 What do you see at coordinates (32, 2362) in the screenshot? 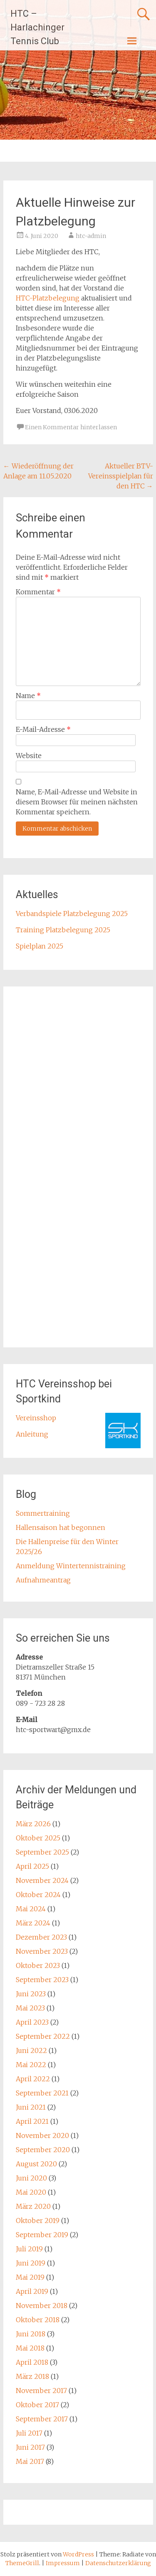
I see `April 2018` at bounding box center [32, 2362].